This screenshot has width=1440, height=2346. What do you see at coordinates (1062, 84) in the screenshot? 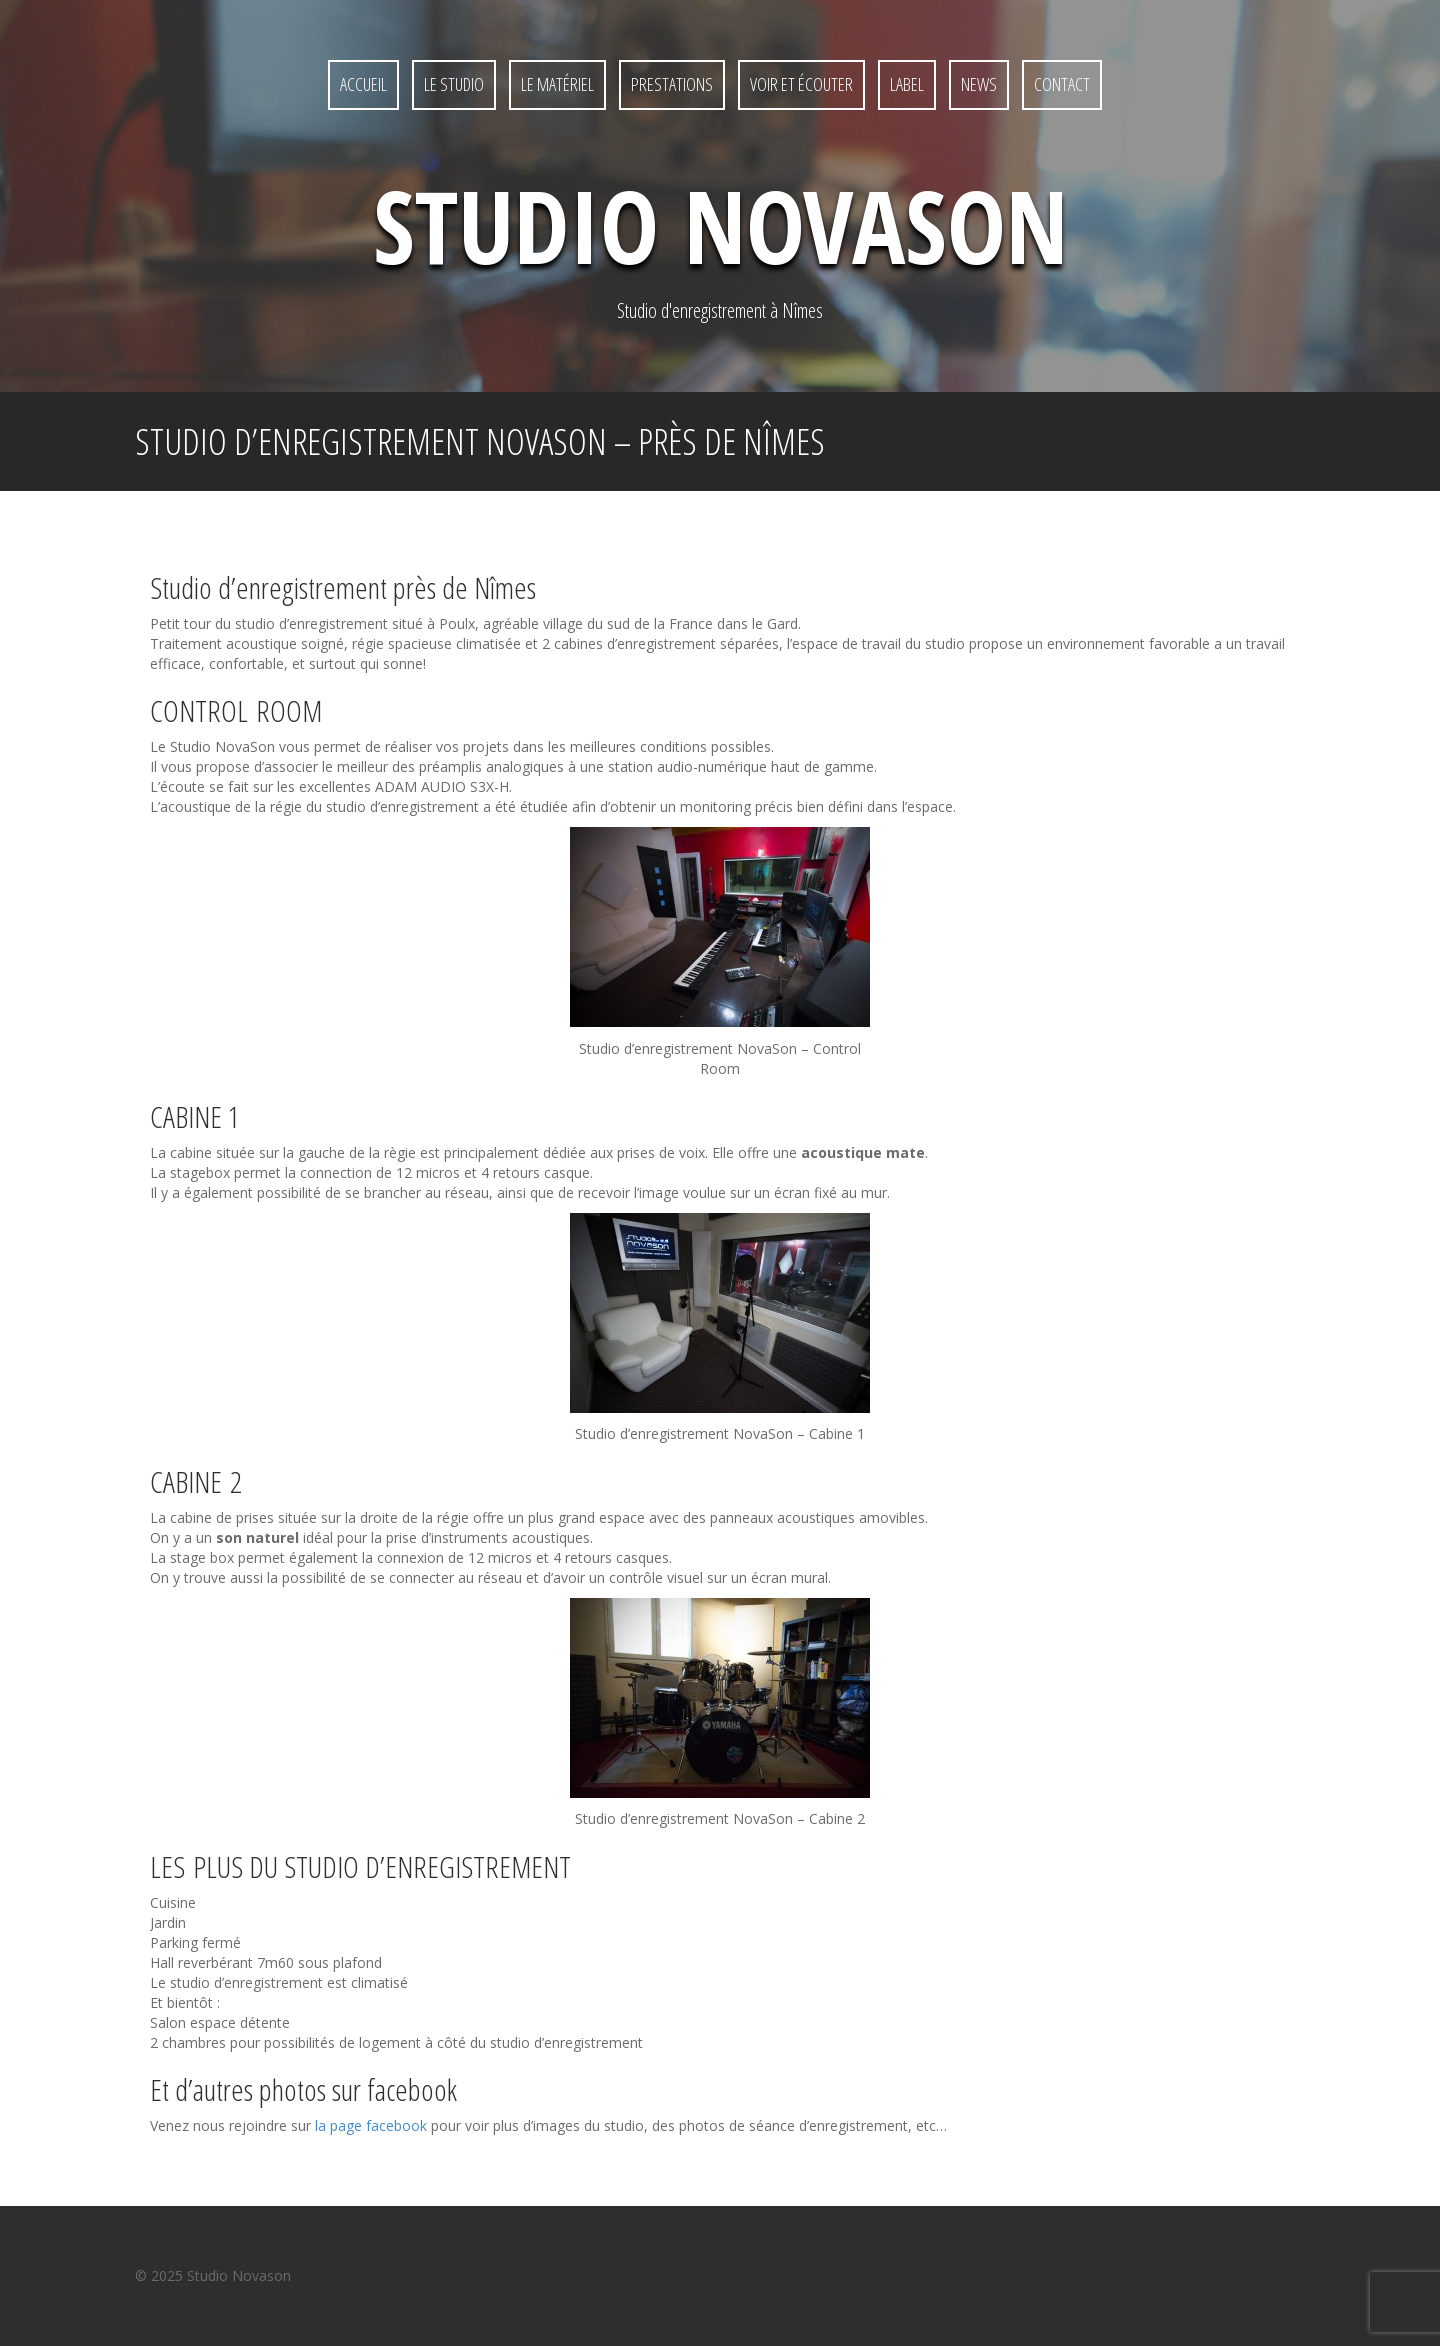
I see `Contact` at bounding box center [1062, 84].